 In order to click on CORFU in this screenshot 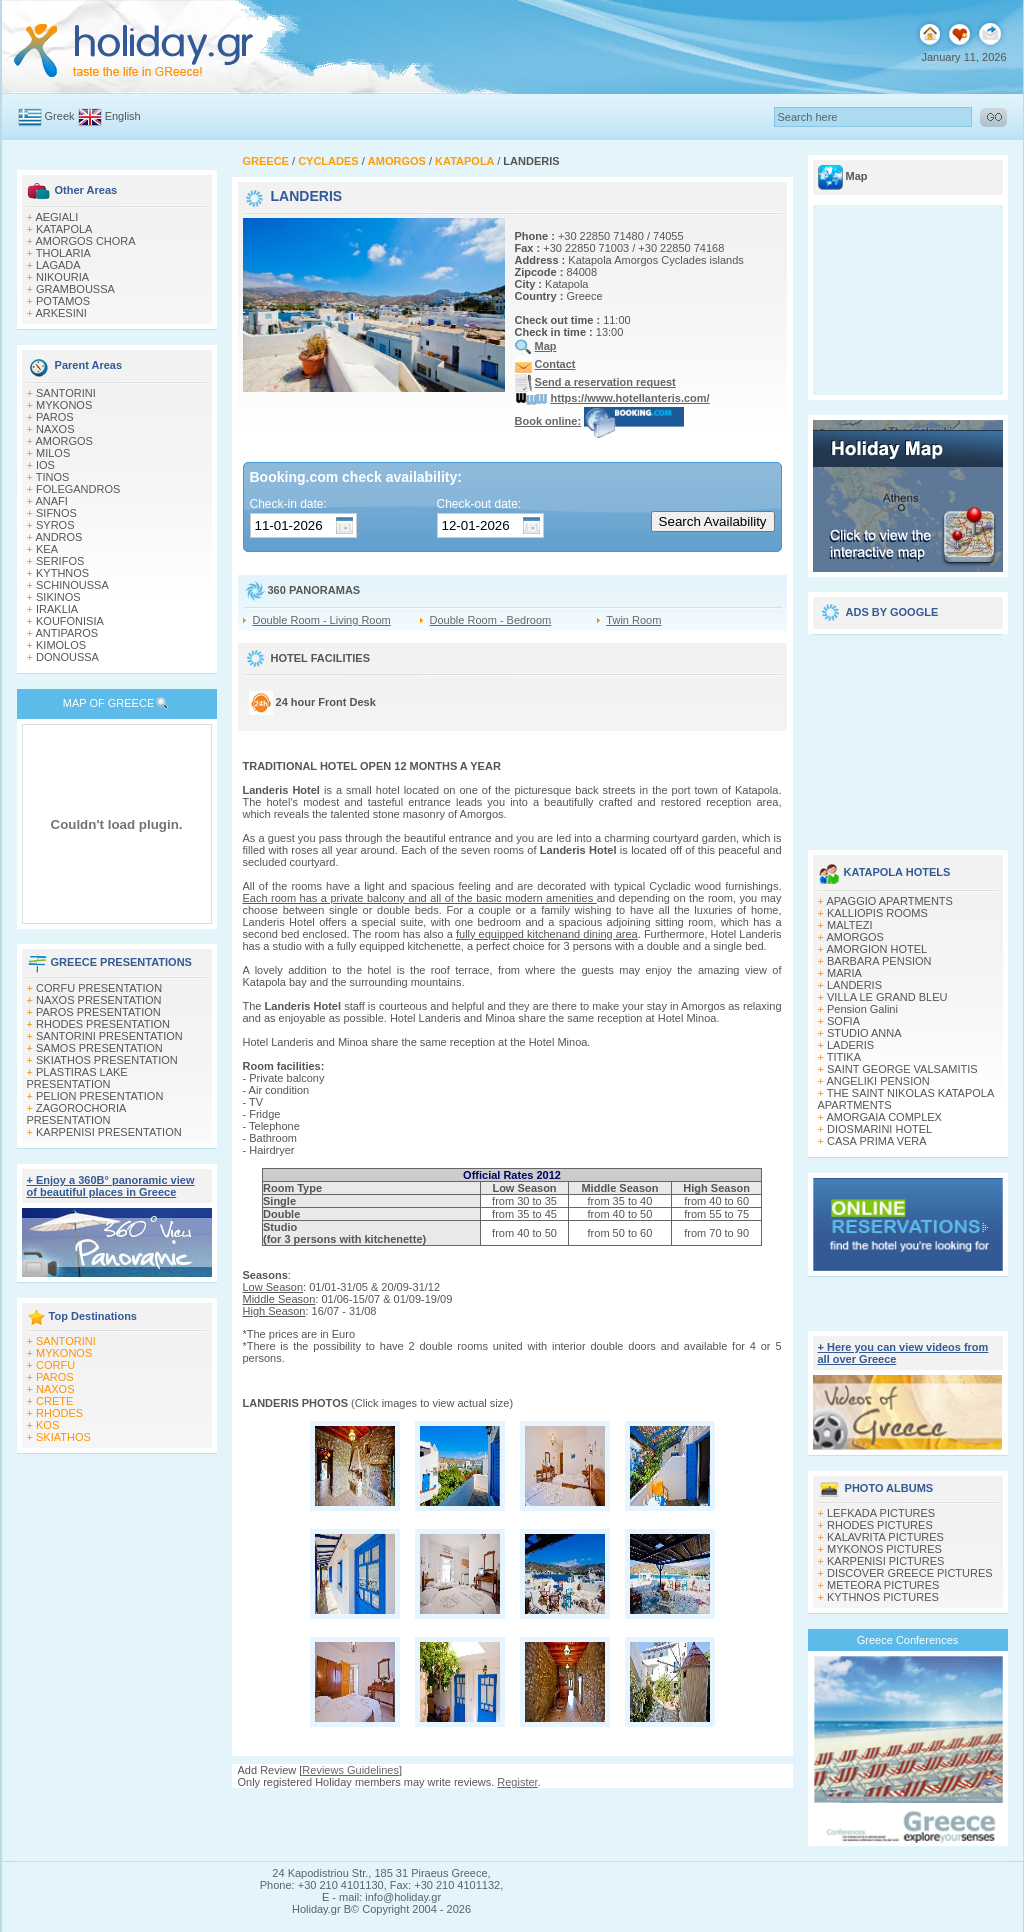, I will do `click(55, 1365)`.